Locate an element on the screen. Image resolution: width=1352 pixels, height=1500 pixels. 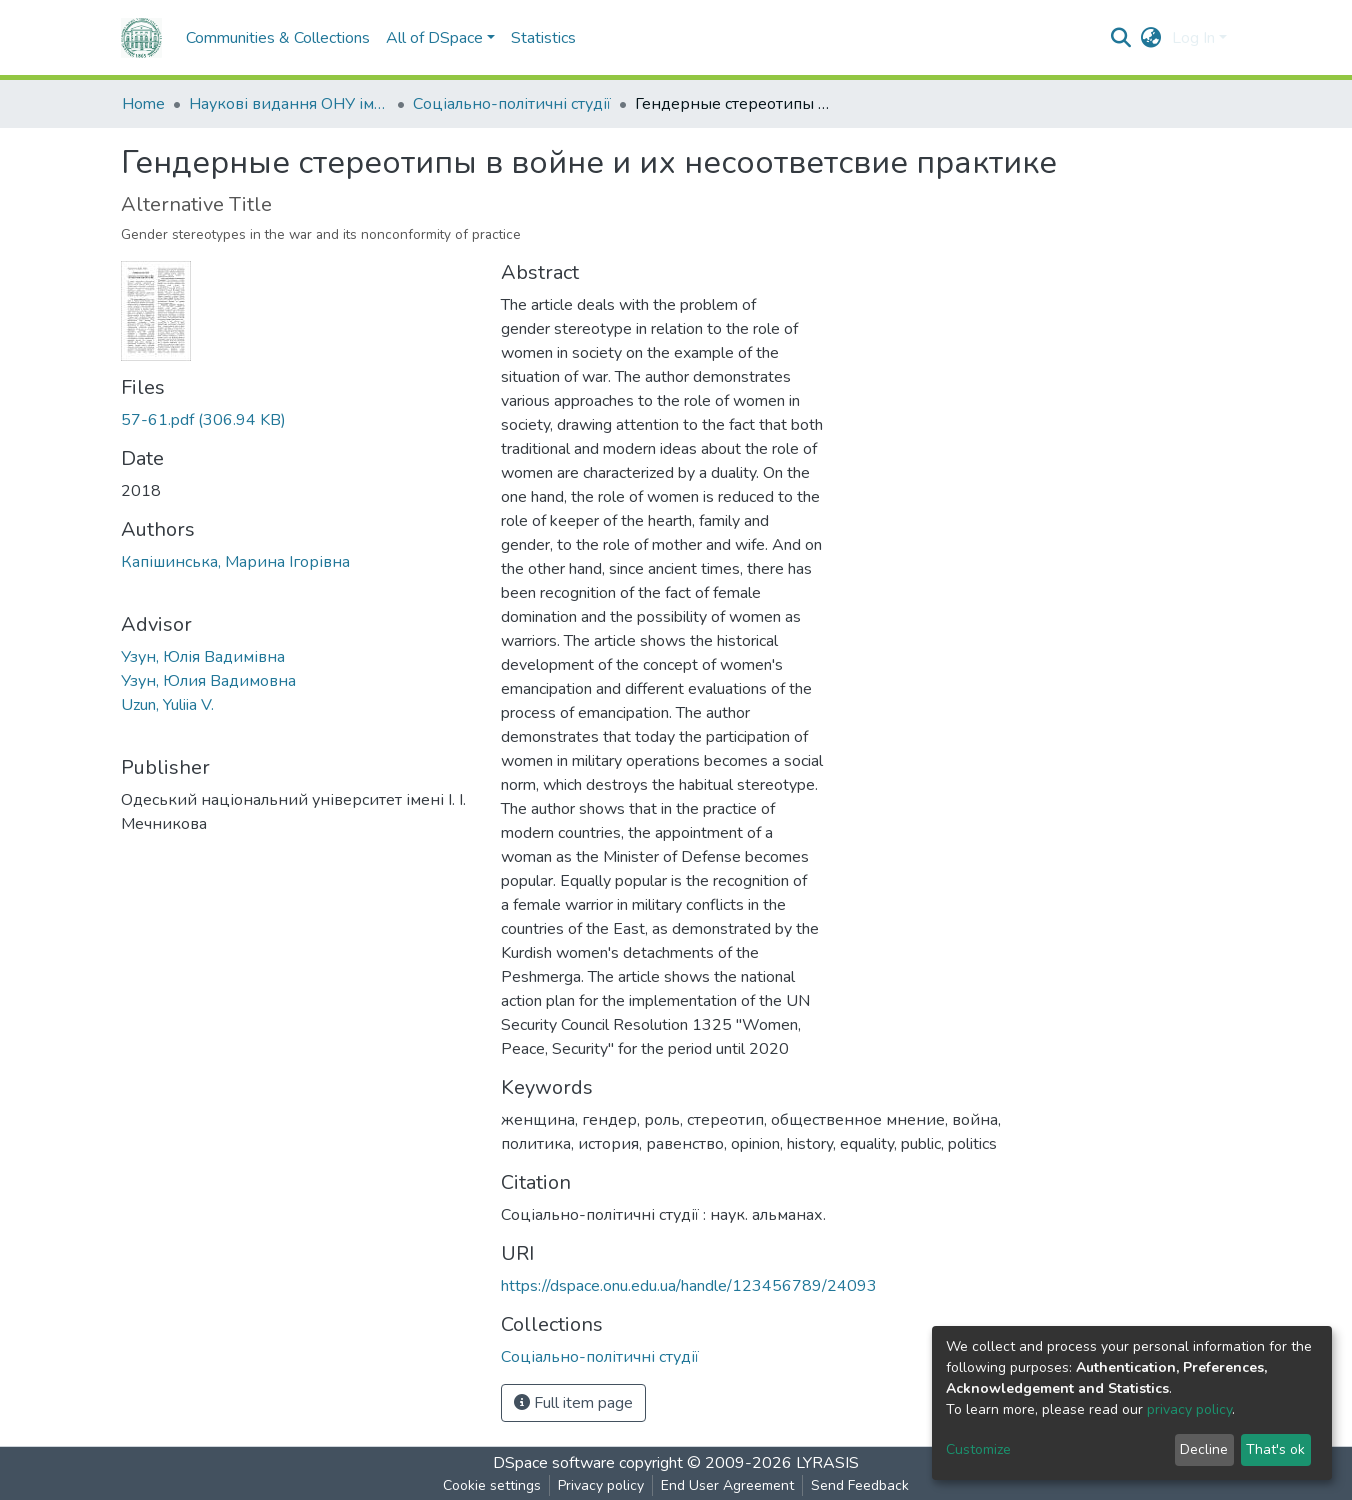
That's ok is located at coordinates (1275, 1449).